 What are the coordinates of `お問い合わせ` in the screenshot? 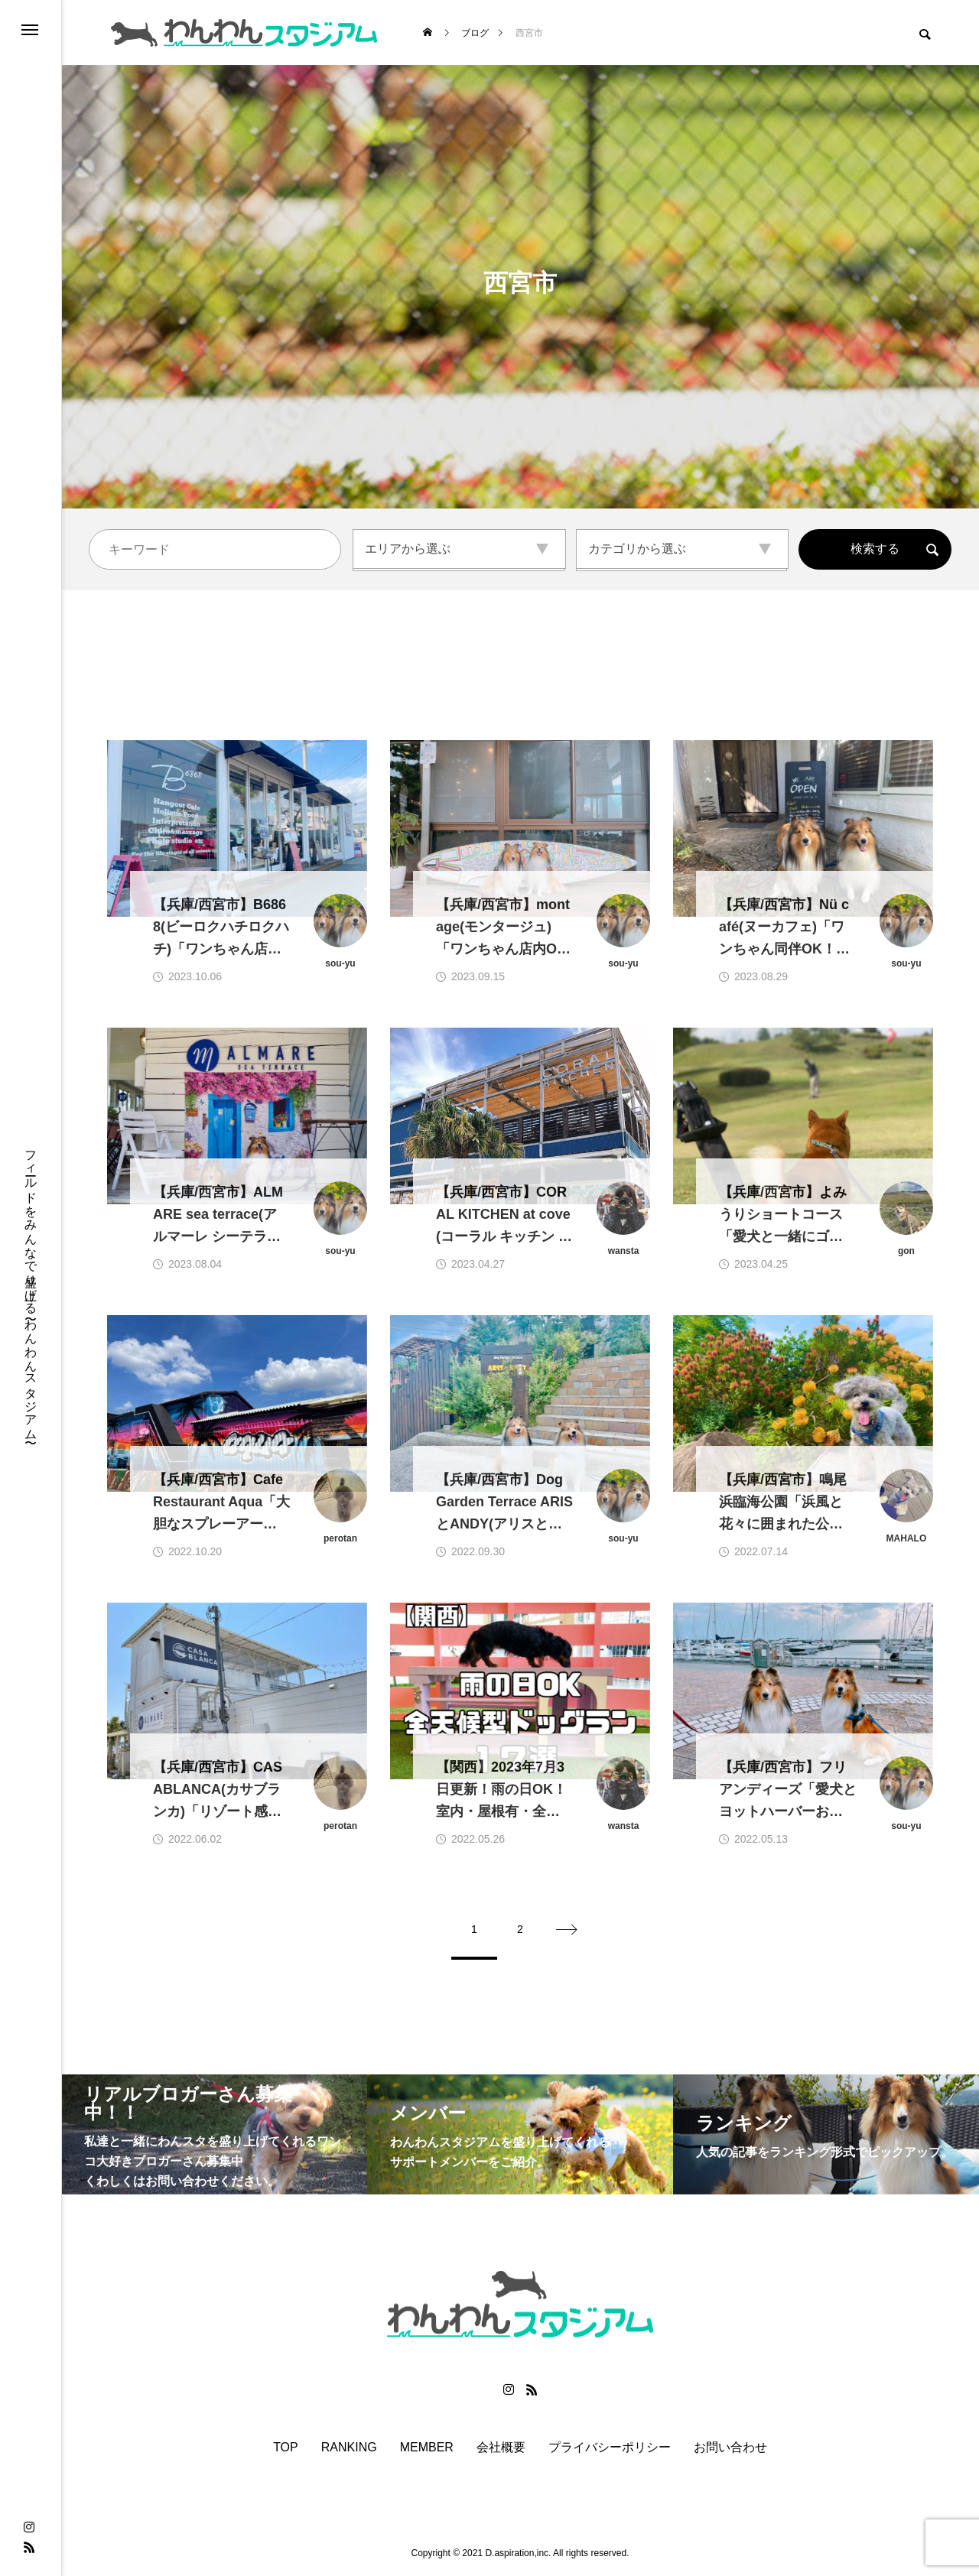 It's located at (730, 2447).